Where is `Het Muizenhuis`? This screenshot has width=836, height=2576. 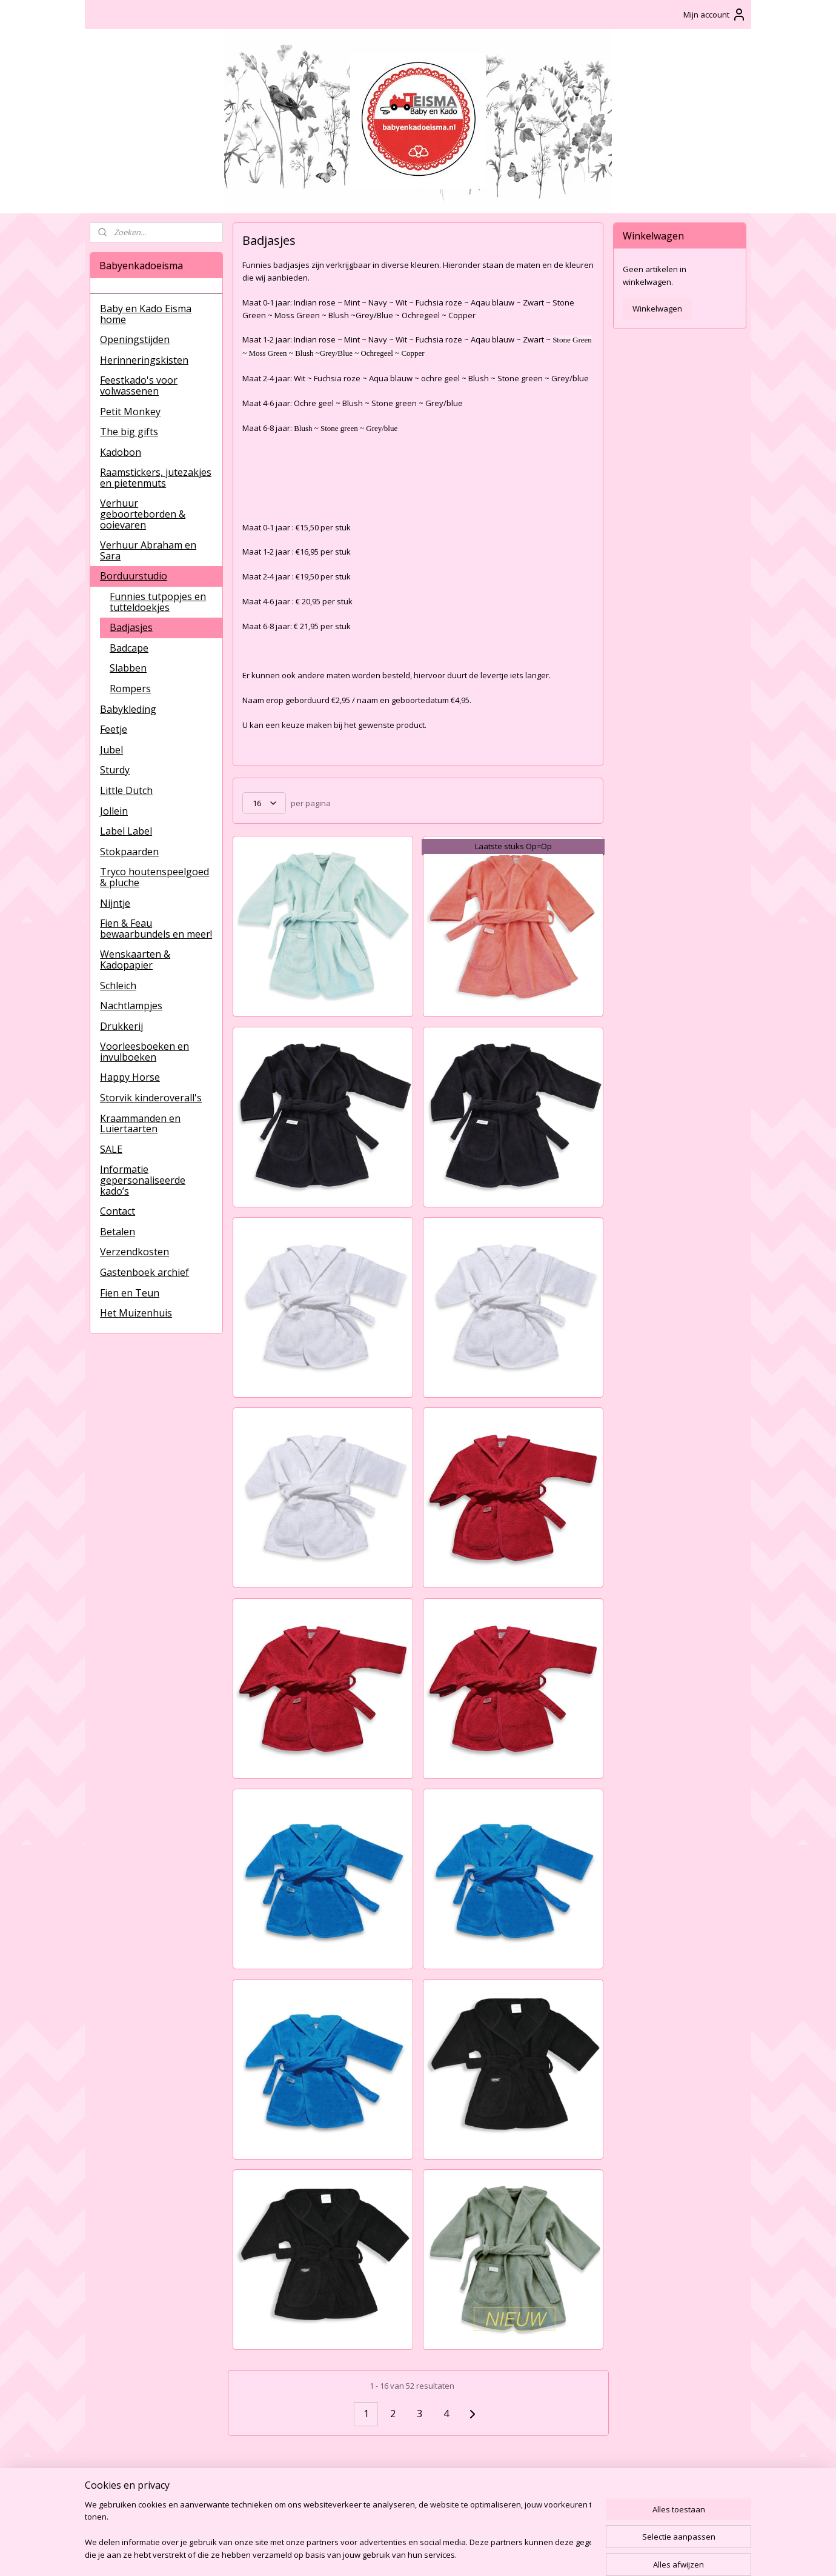
Het Muizenhuis is located at coordinates (136, 1313).